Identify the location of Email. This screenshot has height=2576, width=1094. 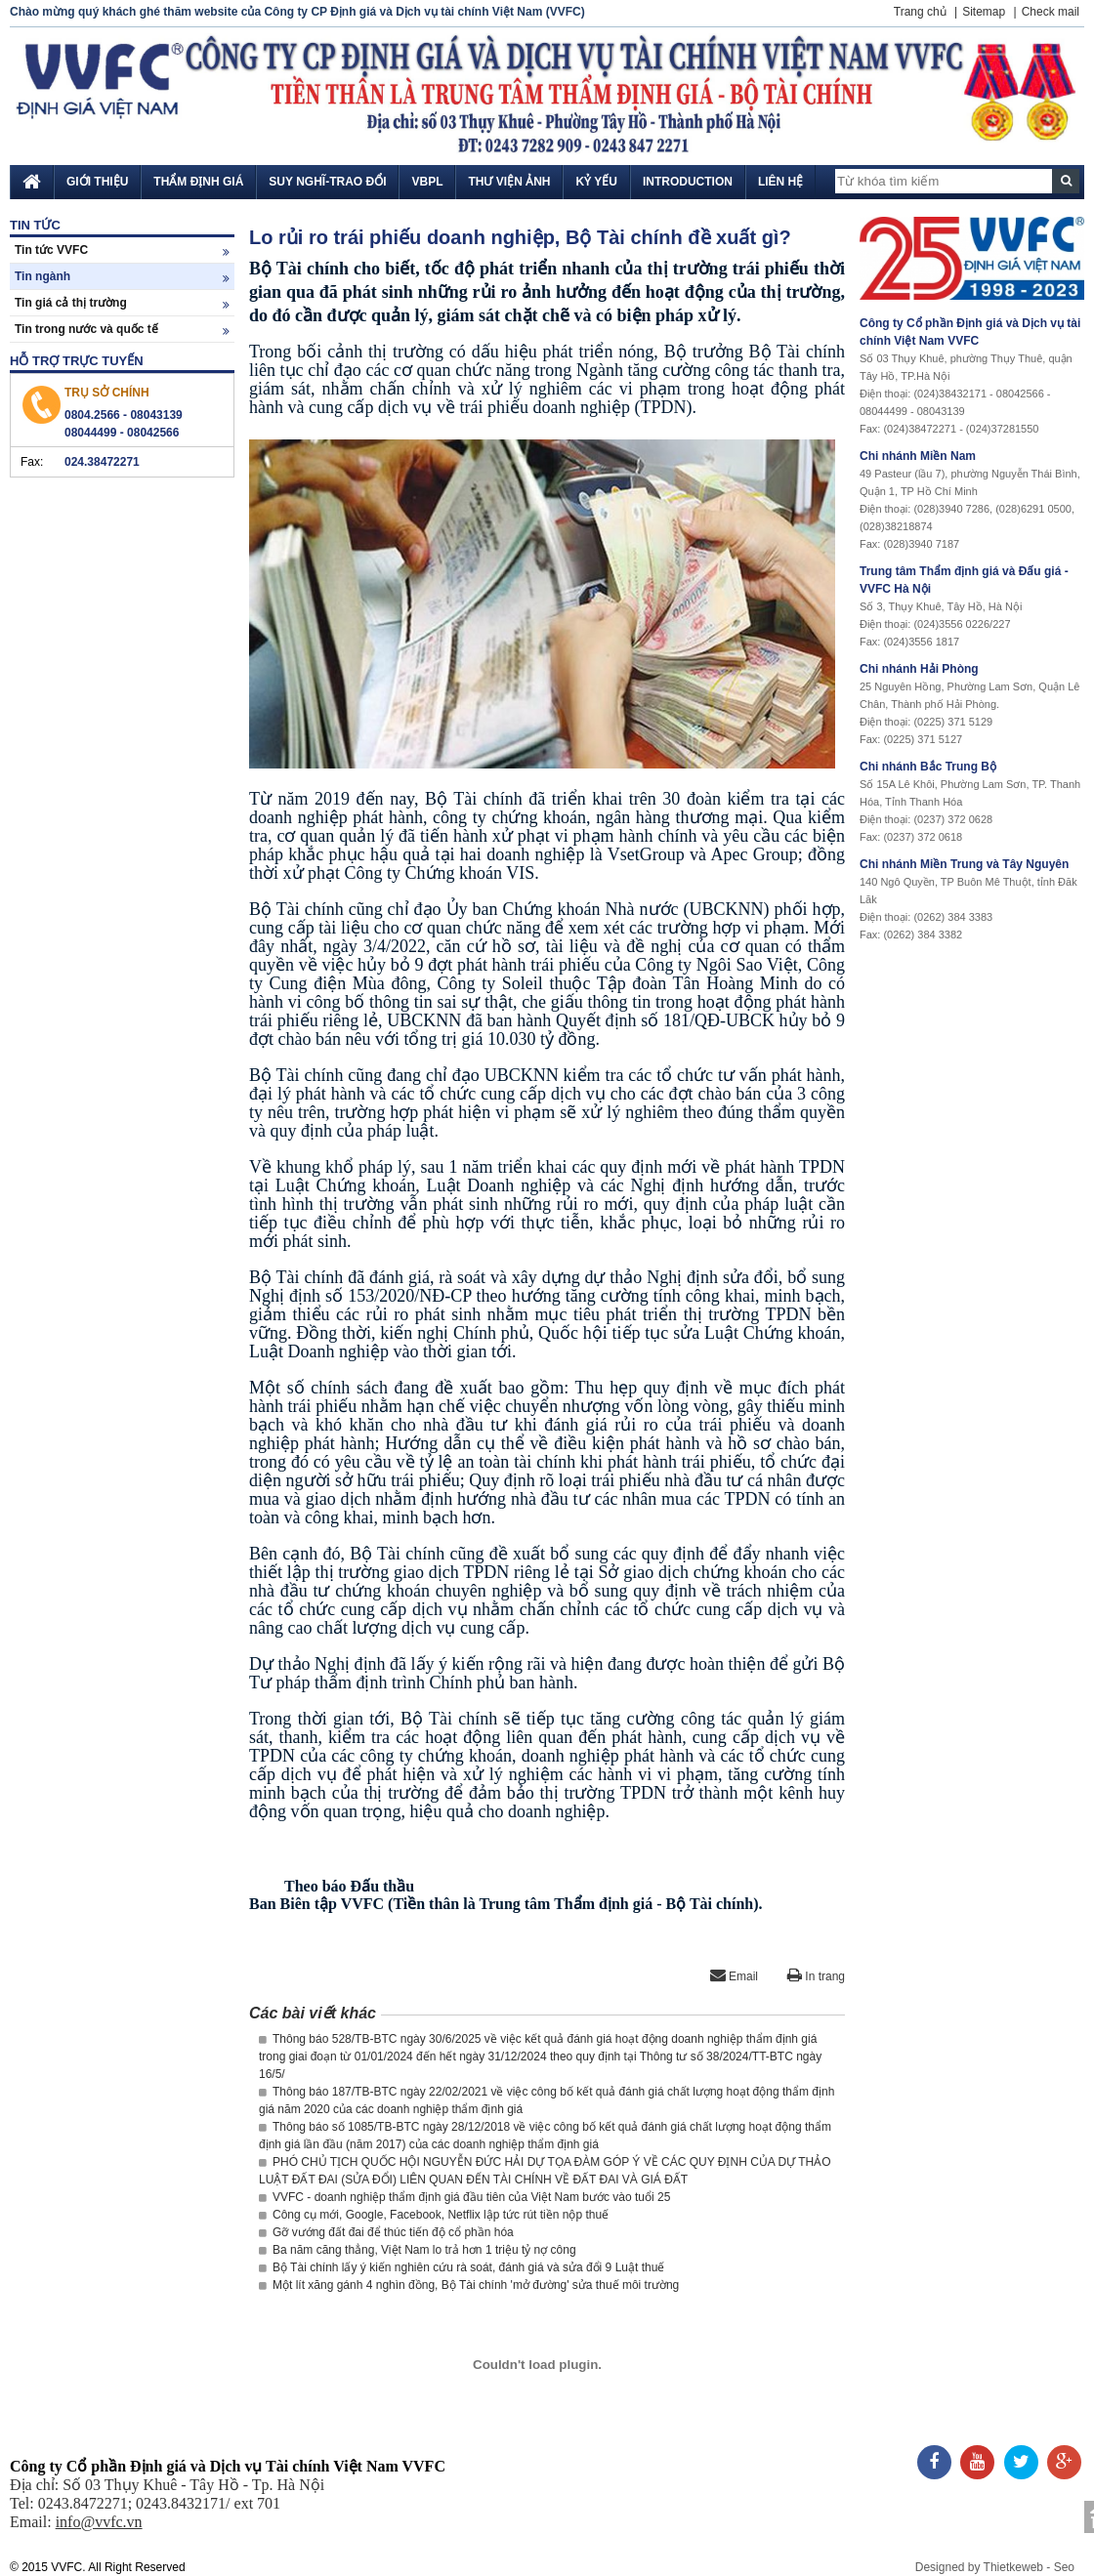
(734, 1976).